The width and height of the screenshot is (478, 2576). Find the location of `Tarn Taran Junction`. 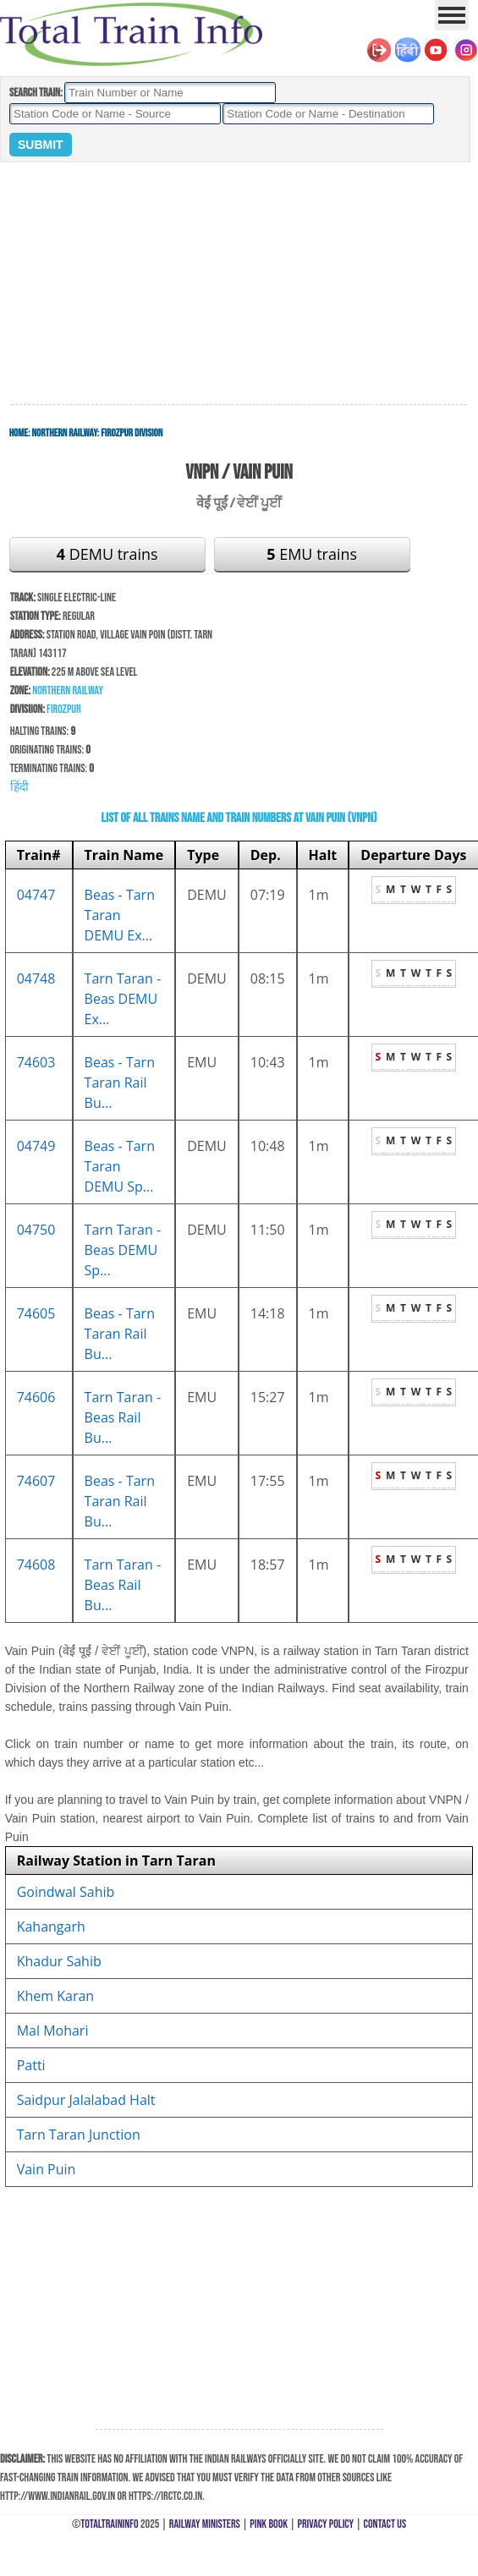

Tarn Taran Junction is located at coordinates (78, 2134).